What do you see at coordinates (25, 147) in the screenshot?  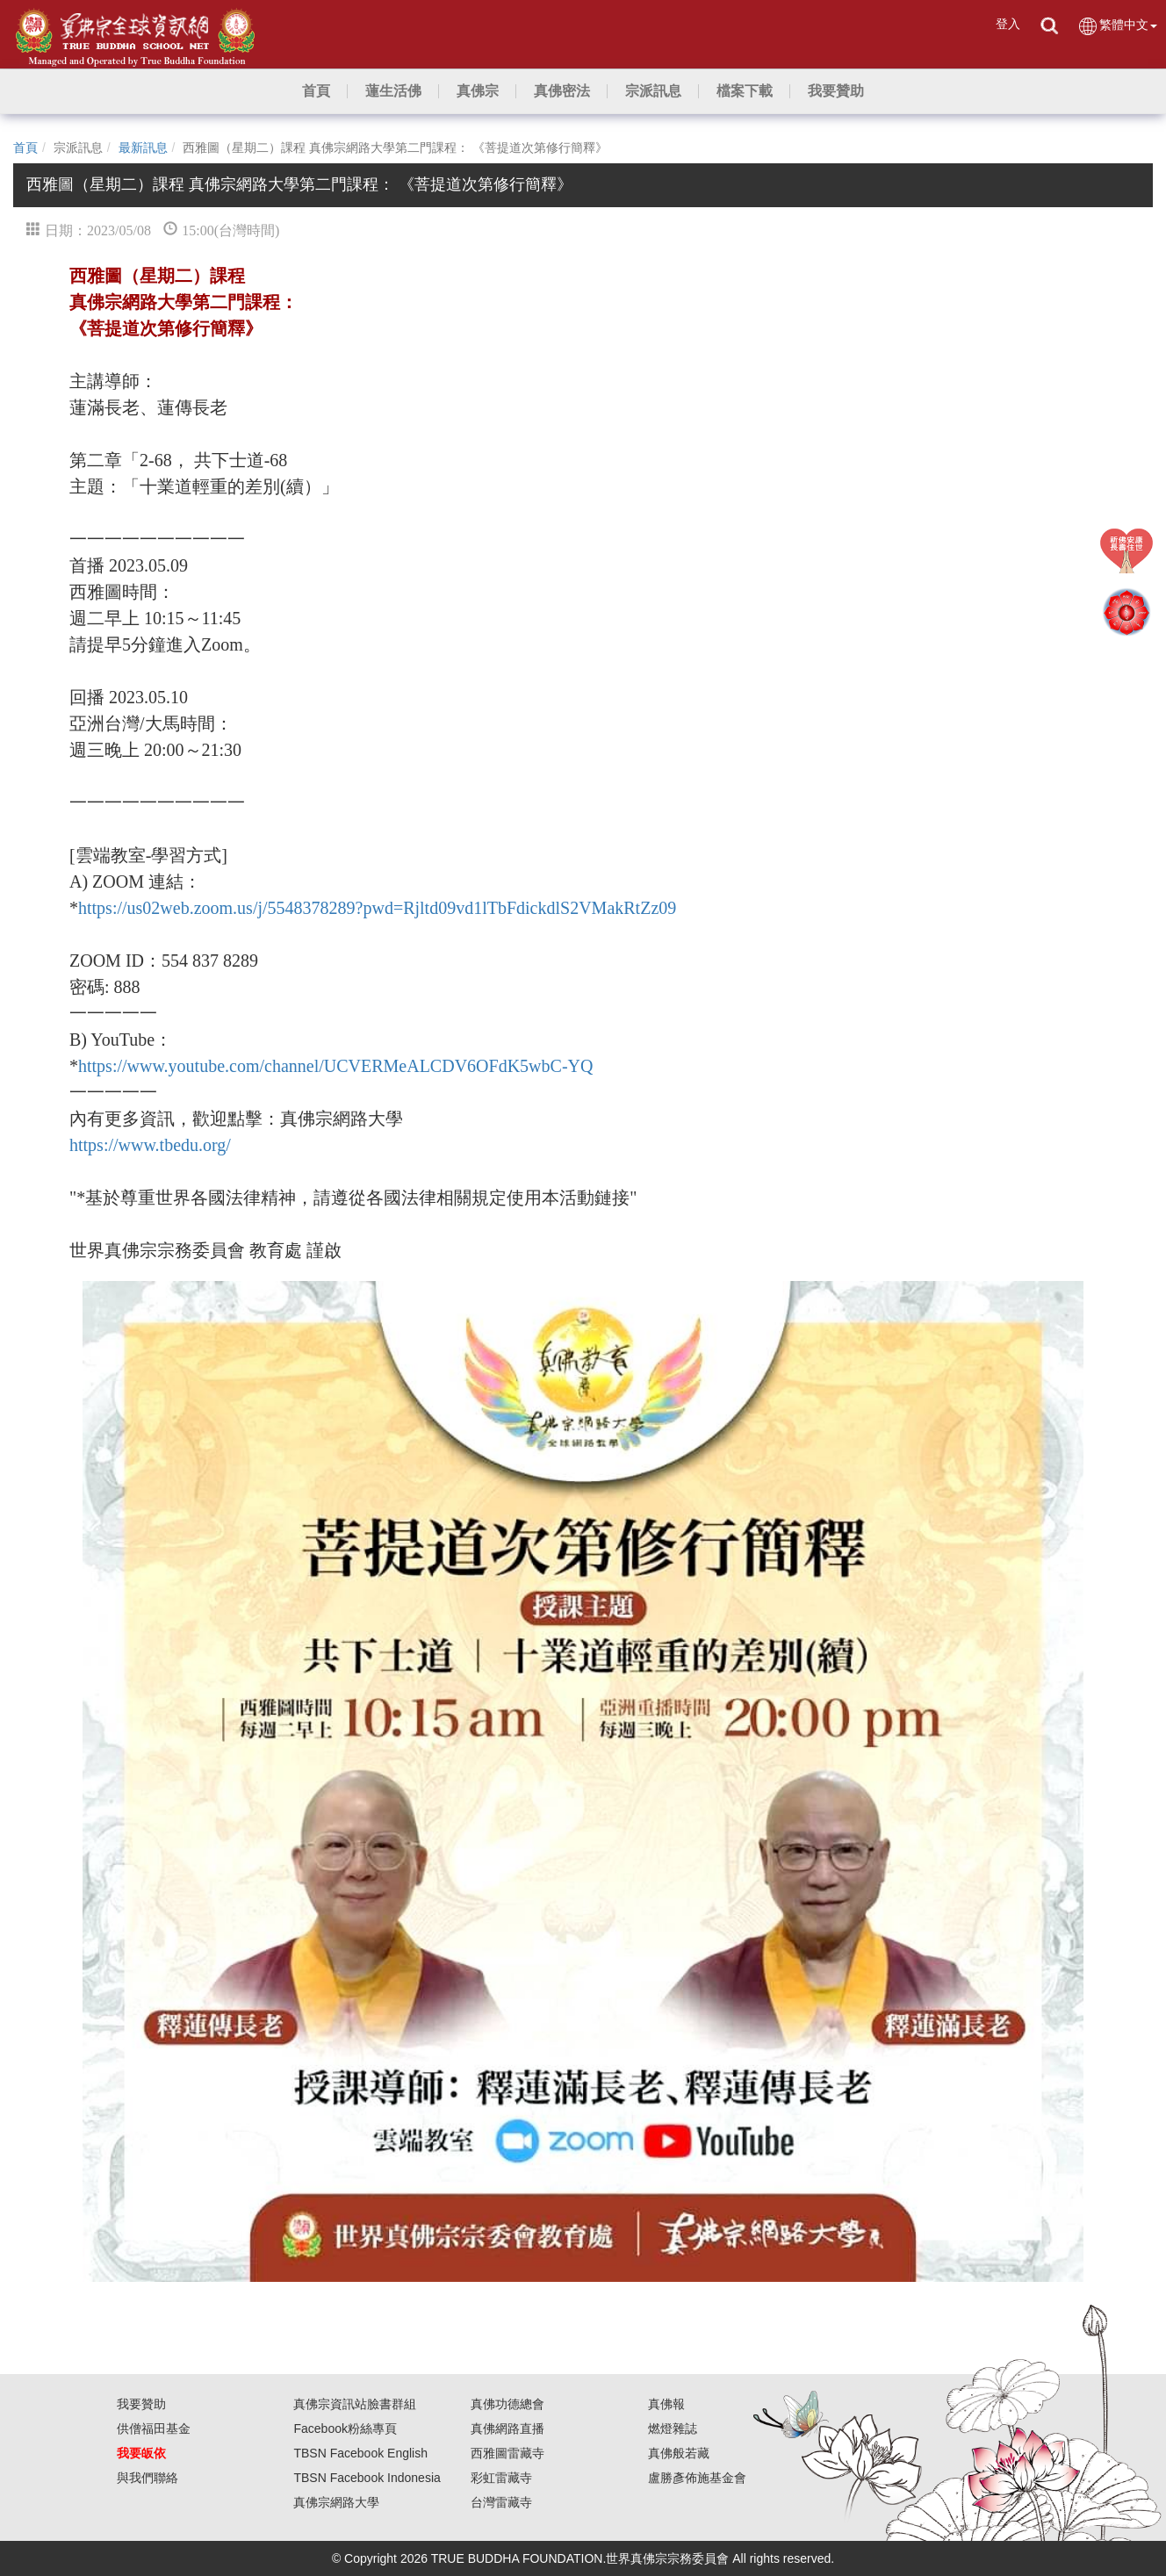 I see `首頁` at bounding box center [25, 147].